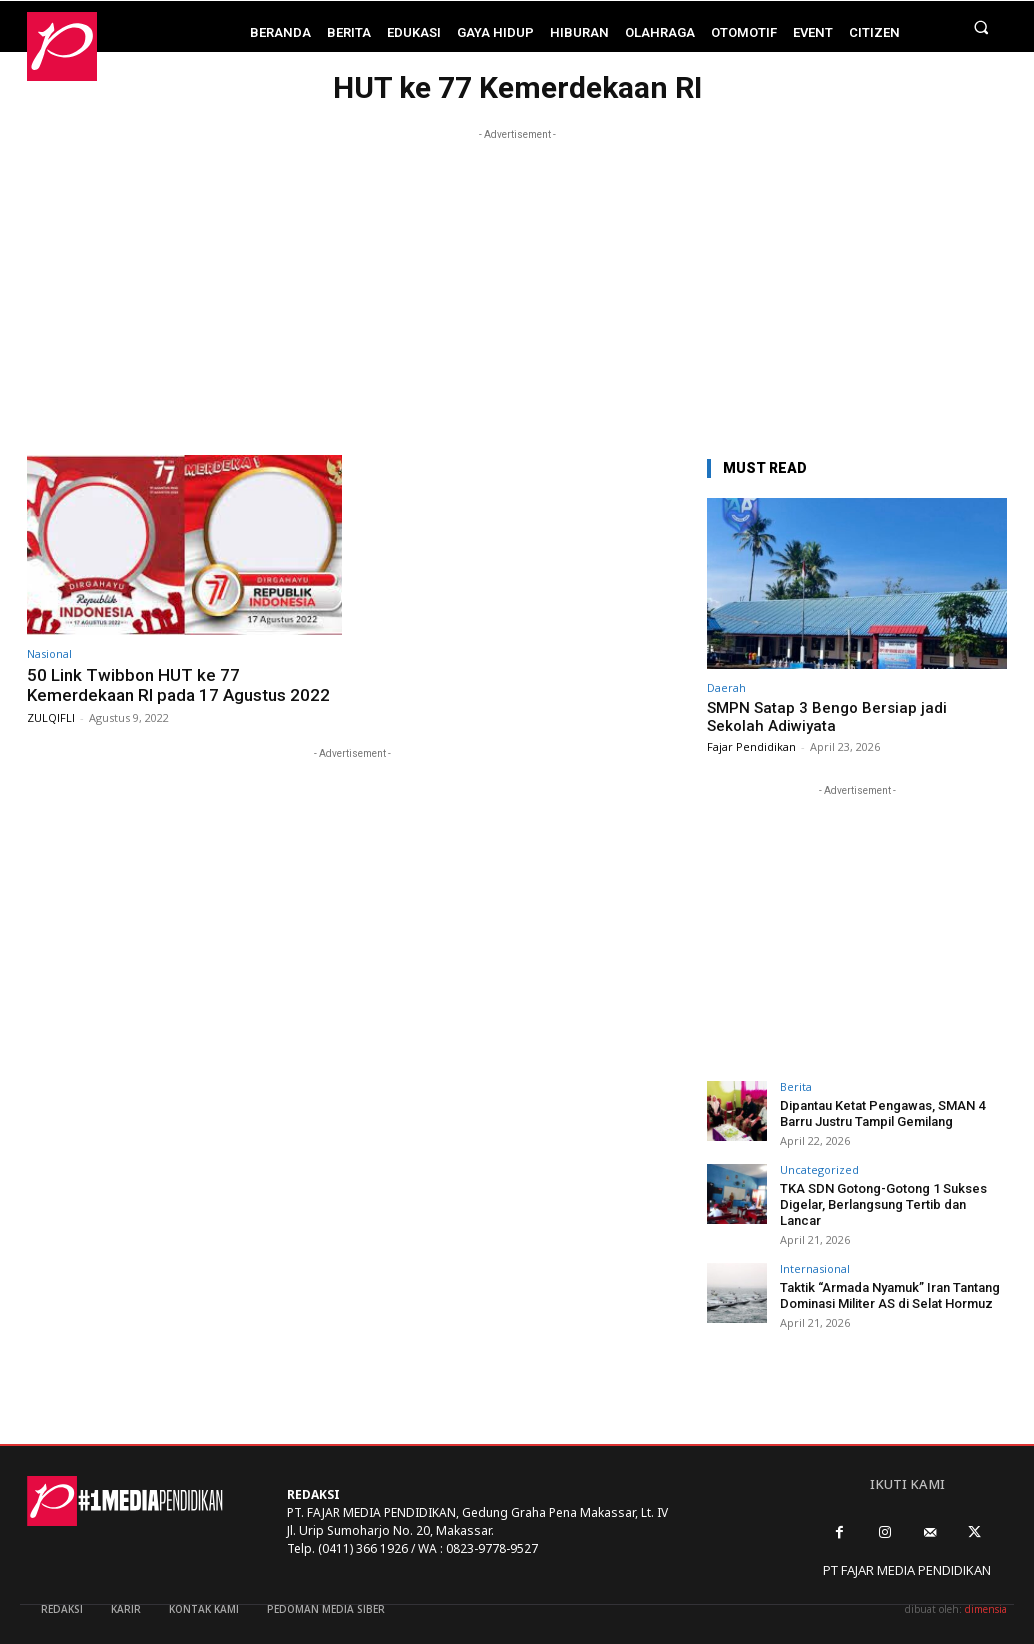 This screenshot has width=1034, height=1644. I want to click on Daerah, so click(726, 687).